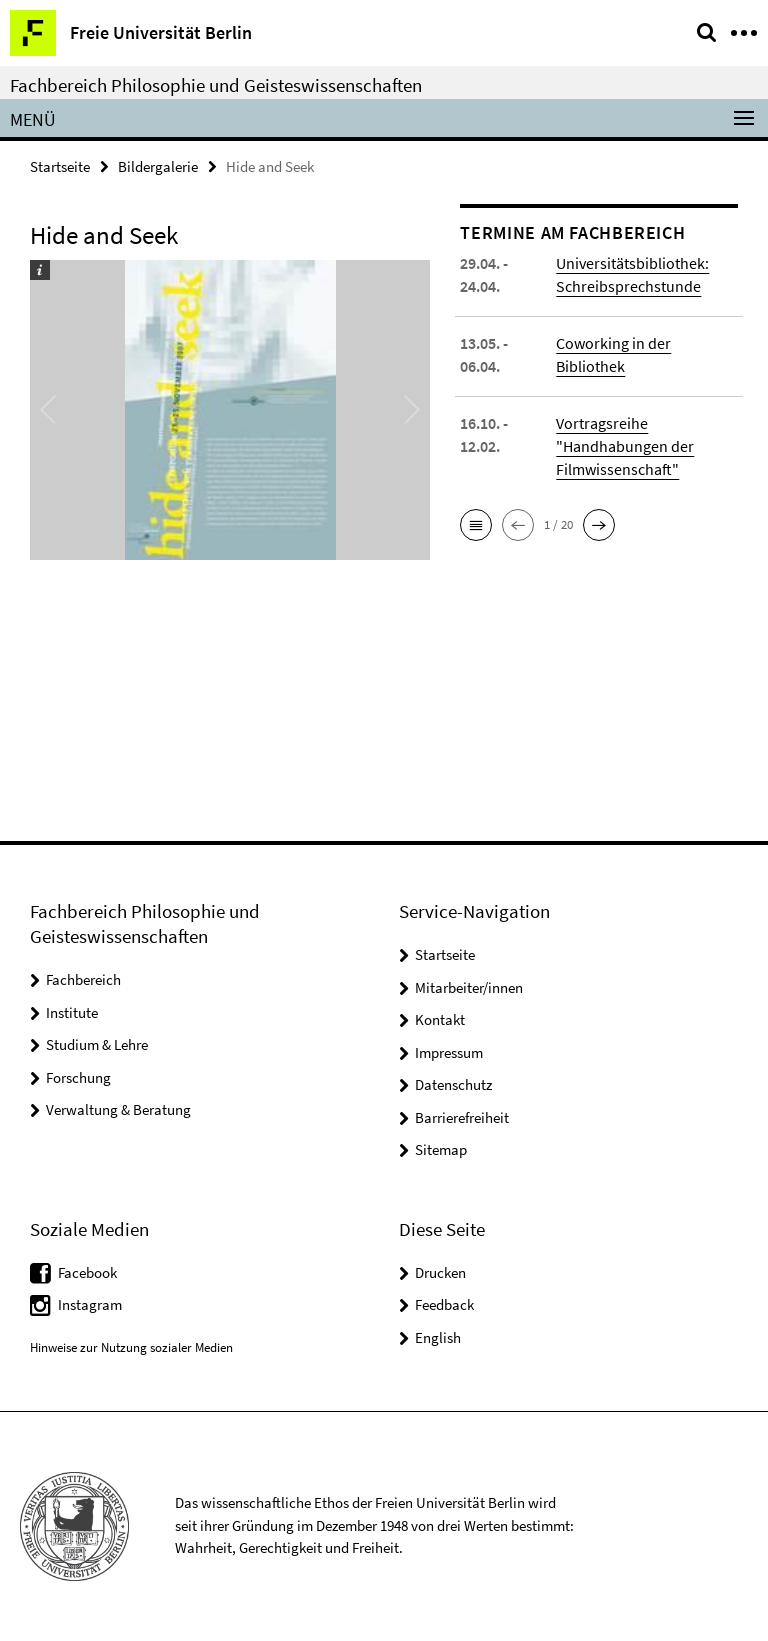 The height and width of the screenshot is (1641, 768). Describe the element at coordinates (83, 979) in the screenshot. I see `Fachbereich` at that location.